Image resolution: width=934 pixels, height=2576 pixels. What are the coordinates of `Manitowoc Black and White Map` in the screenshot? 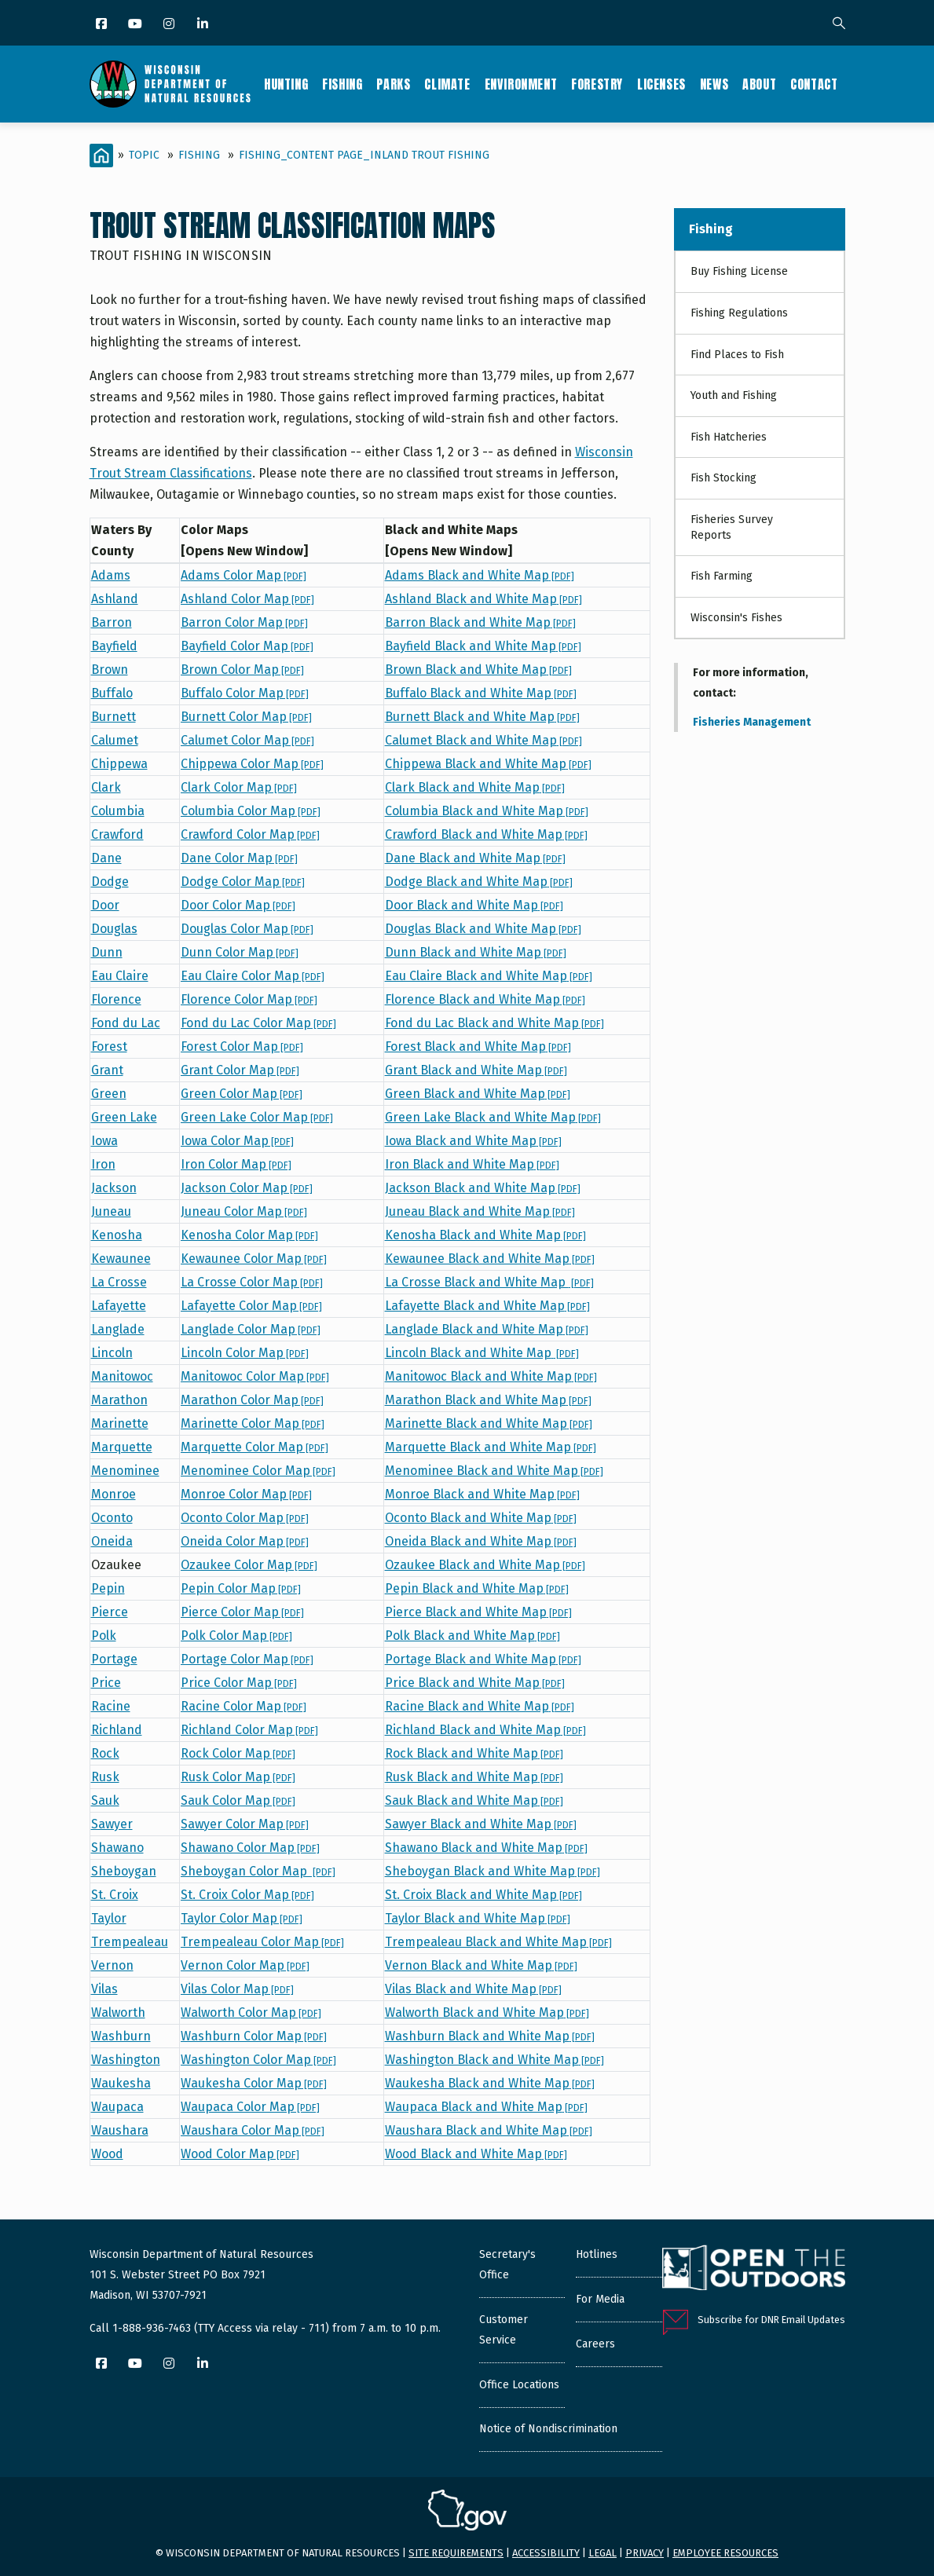 It's located at (491, 1376).